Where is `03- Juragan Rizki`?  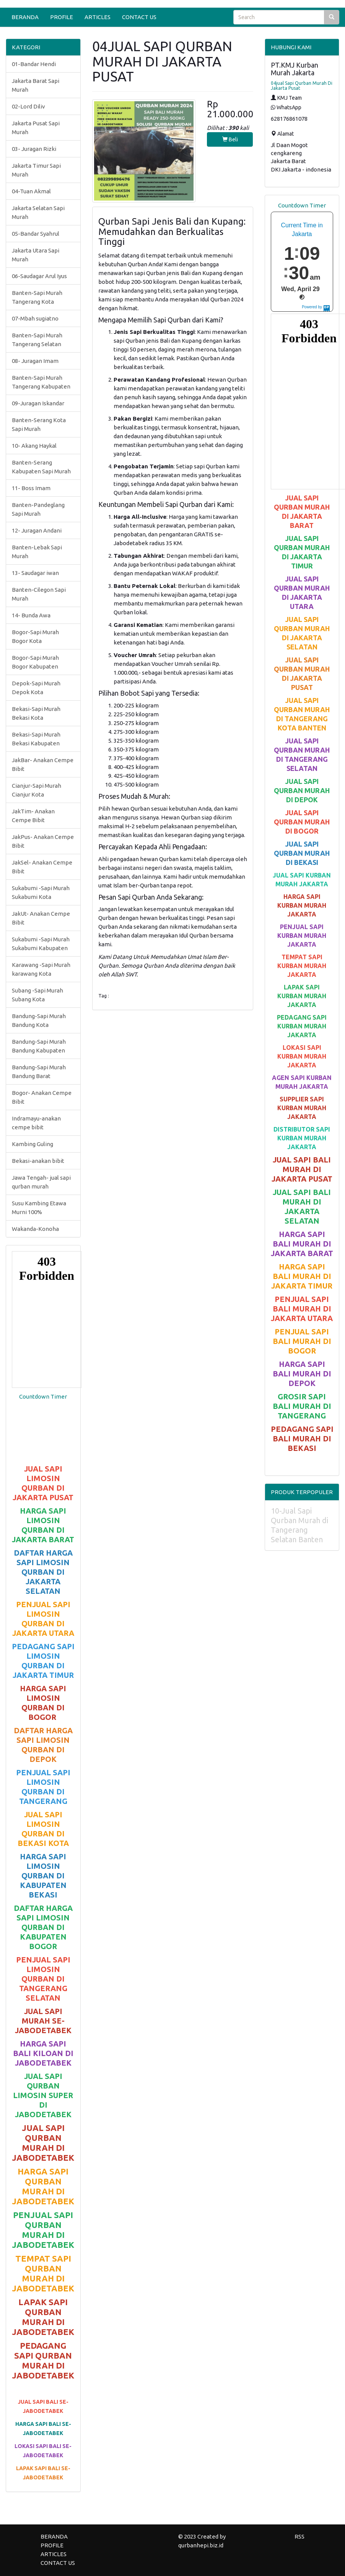
03- Juragan Rizki is located at coordinates (34, 149).